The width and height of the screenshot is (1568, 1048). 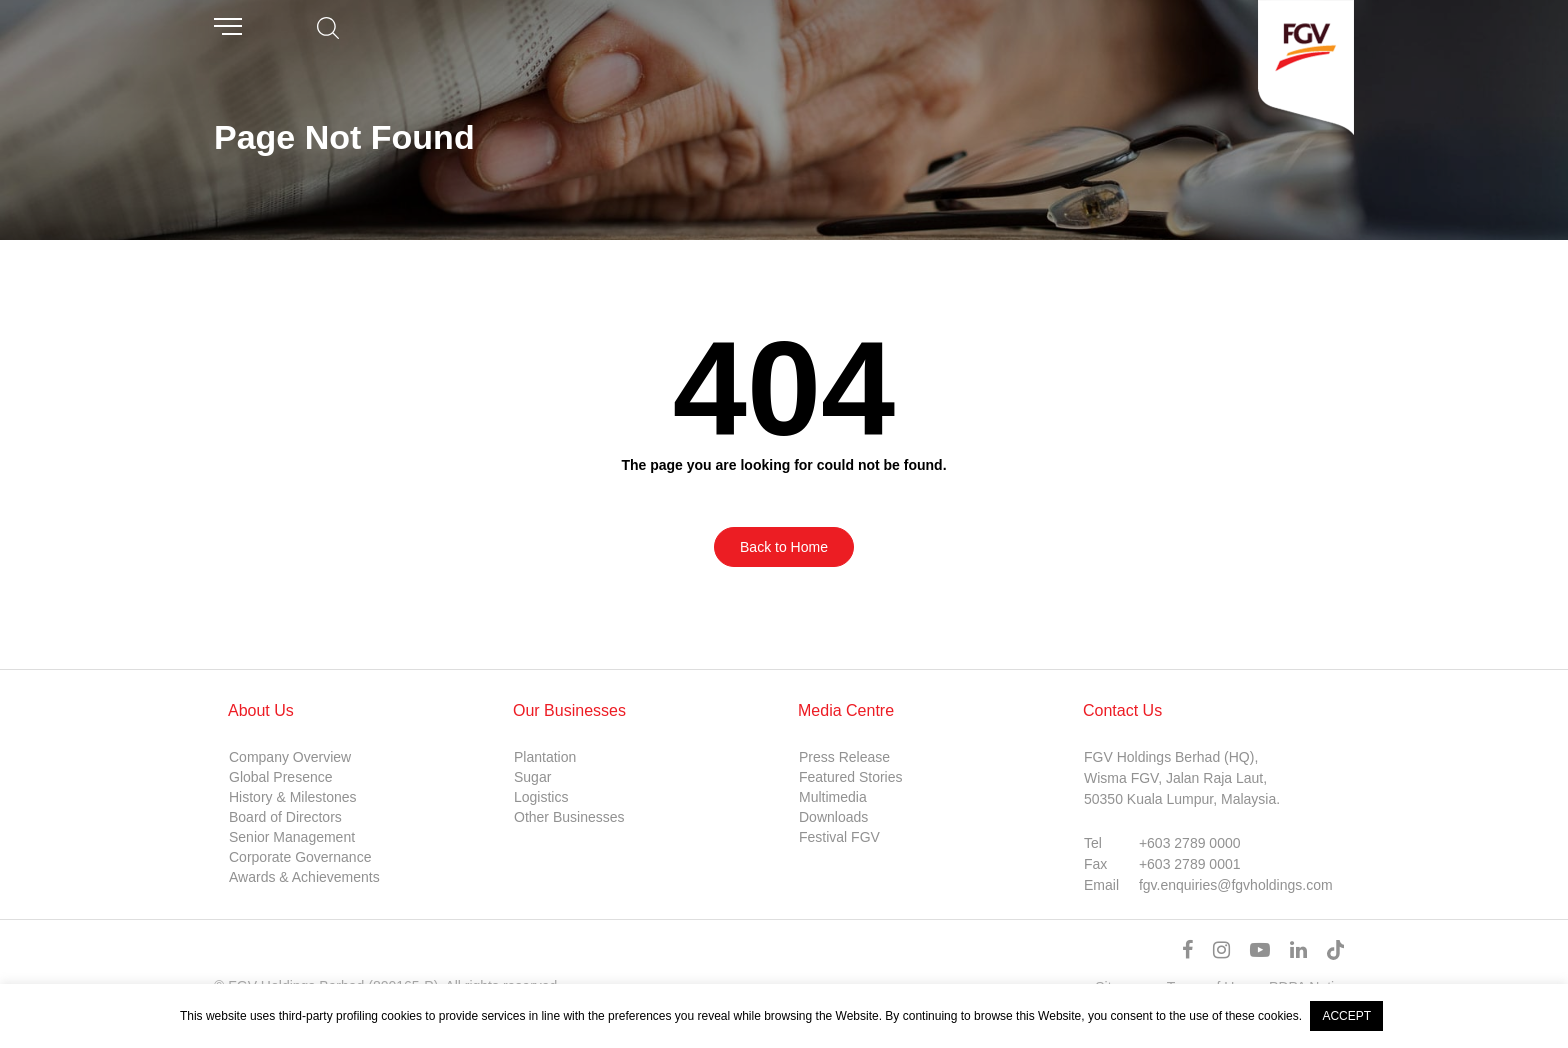 I want to click on Back to Home, so click(x=784, y=547).